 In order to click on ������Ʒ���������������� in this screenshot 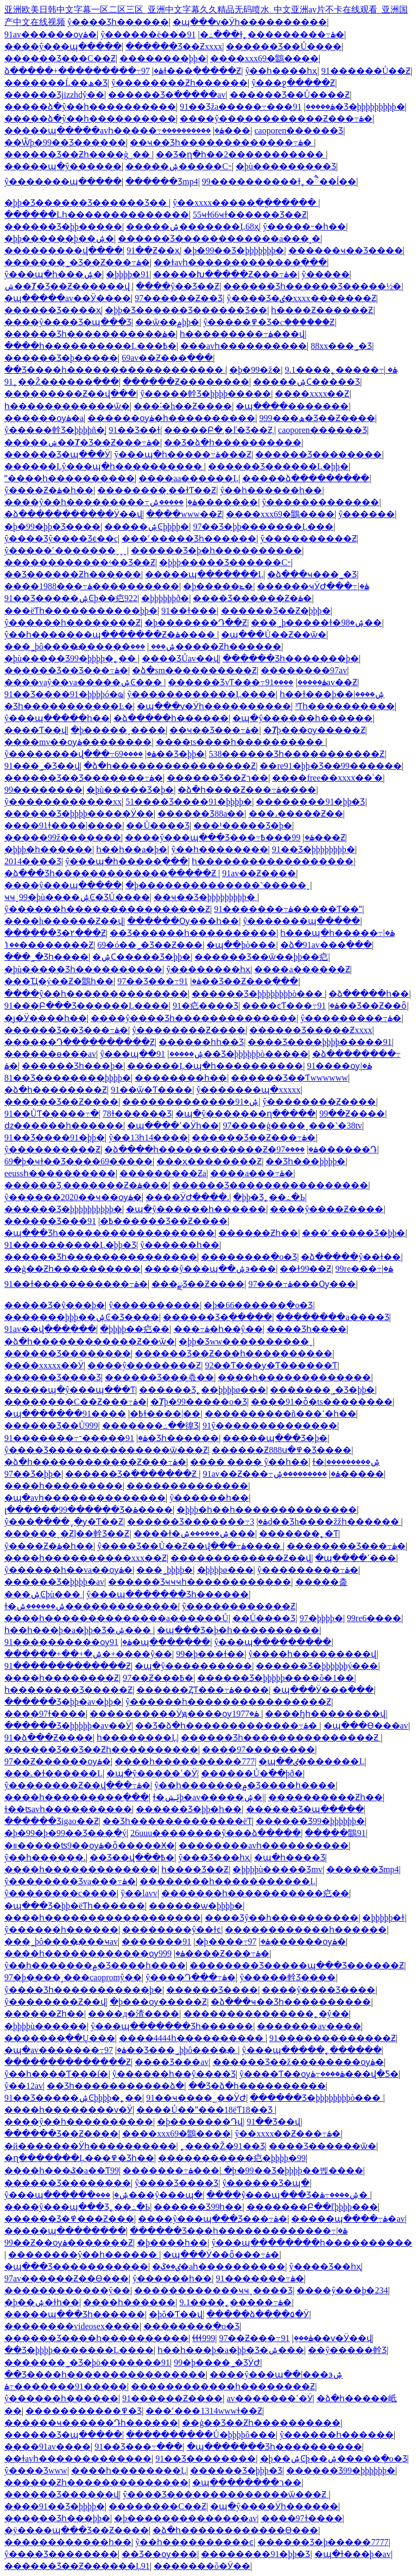, I will do `click(270, 1185)`.